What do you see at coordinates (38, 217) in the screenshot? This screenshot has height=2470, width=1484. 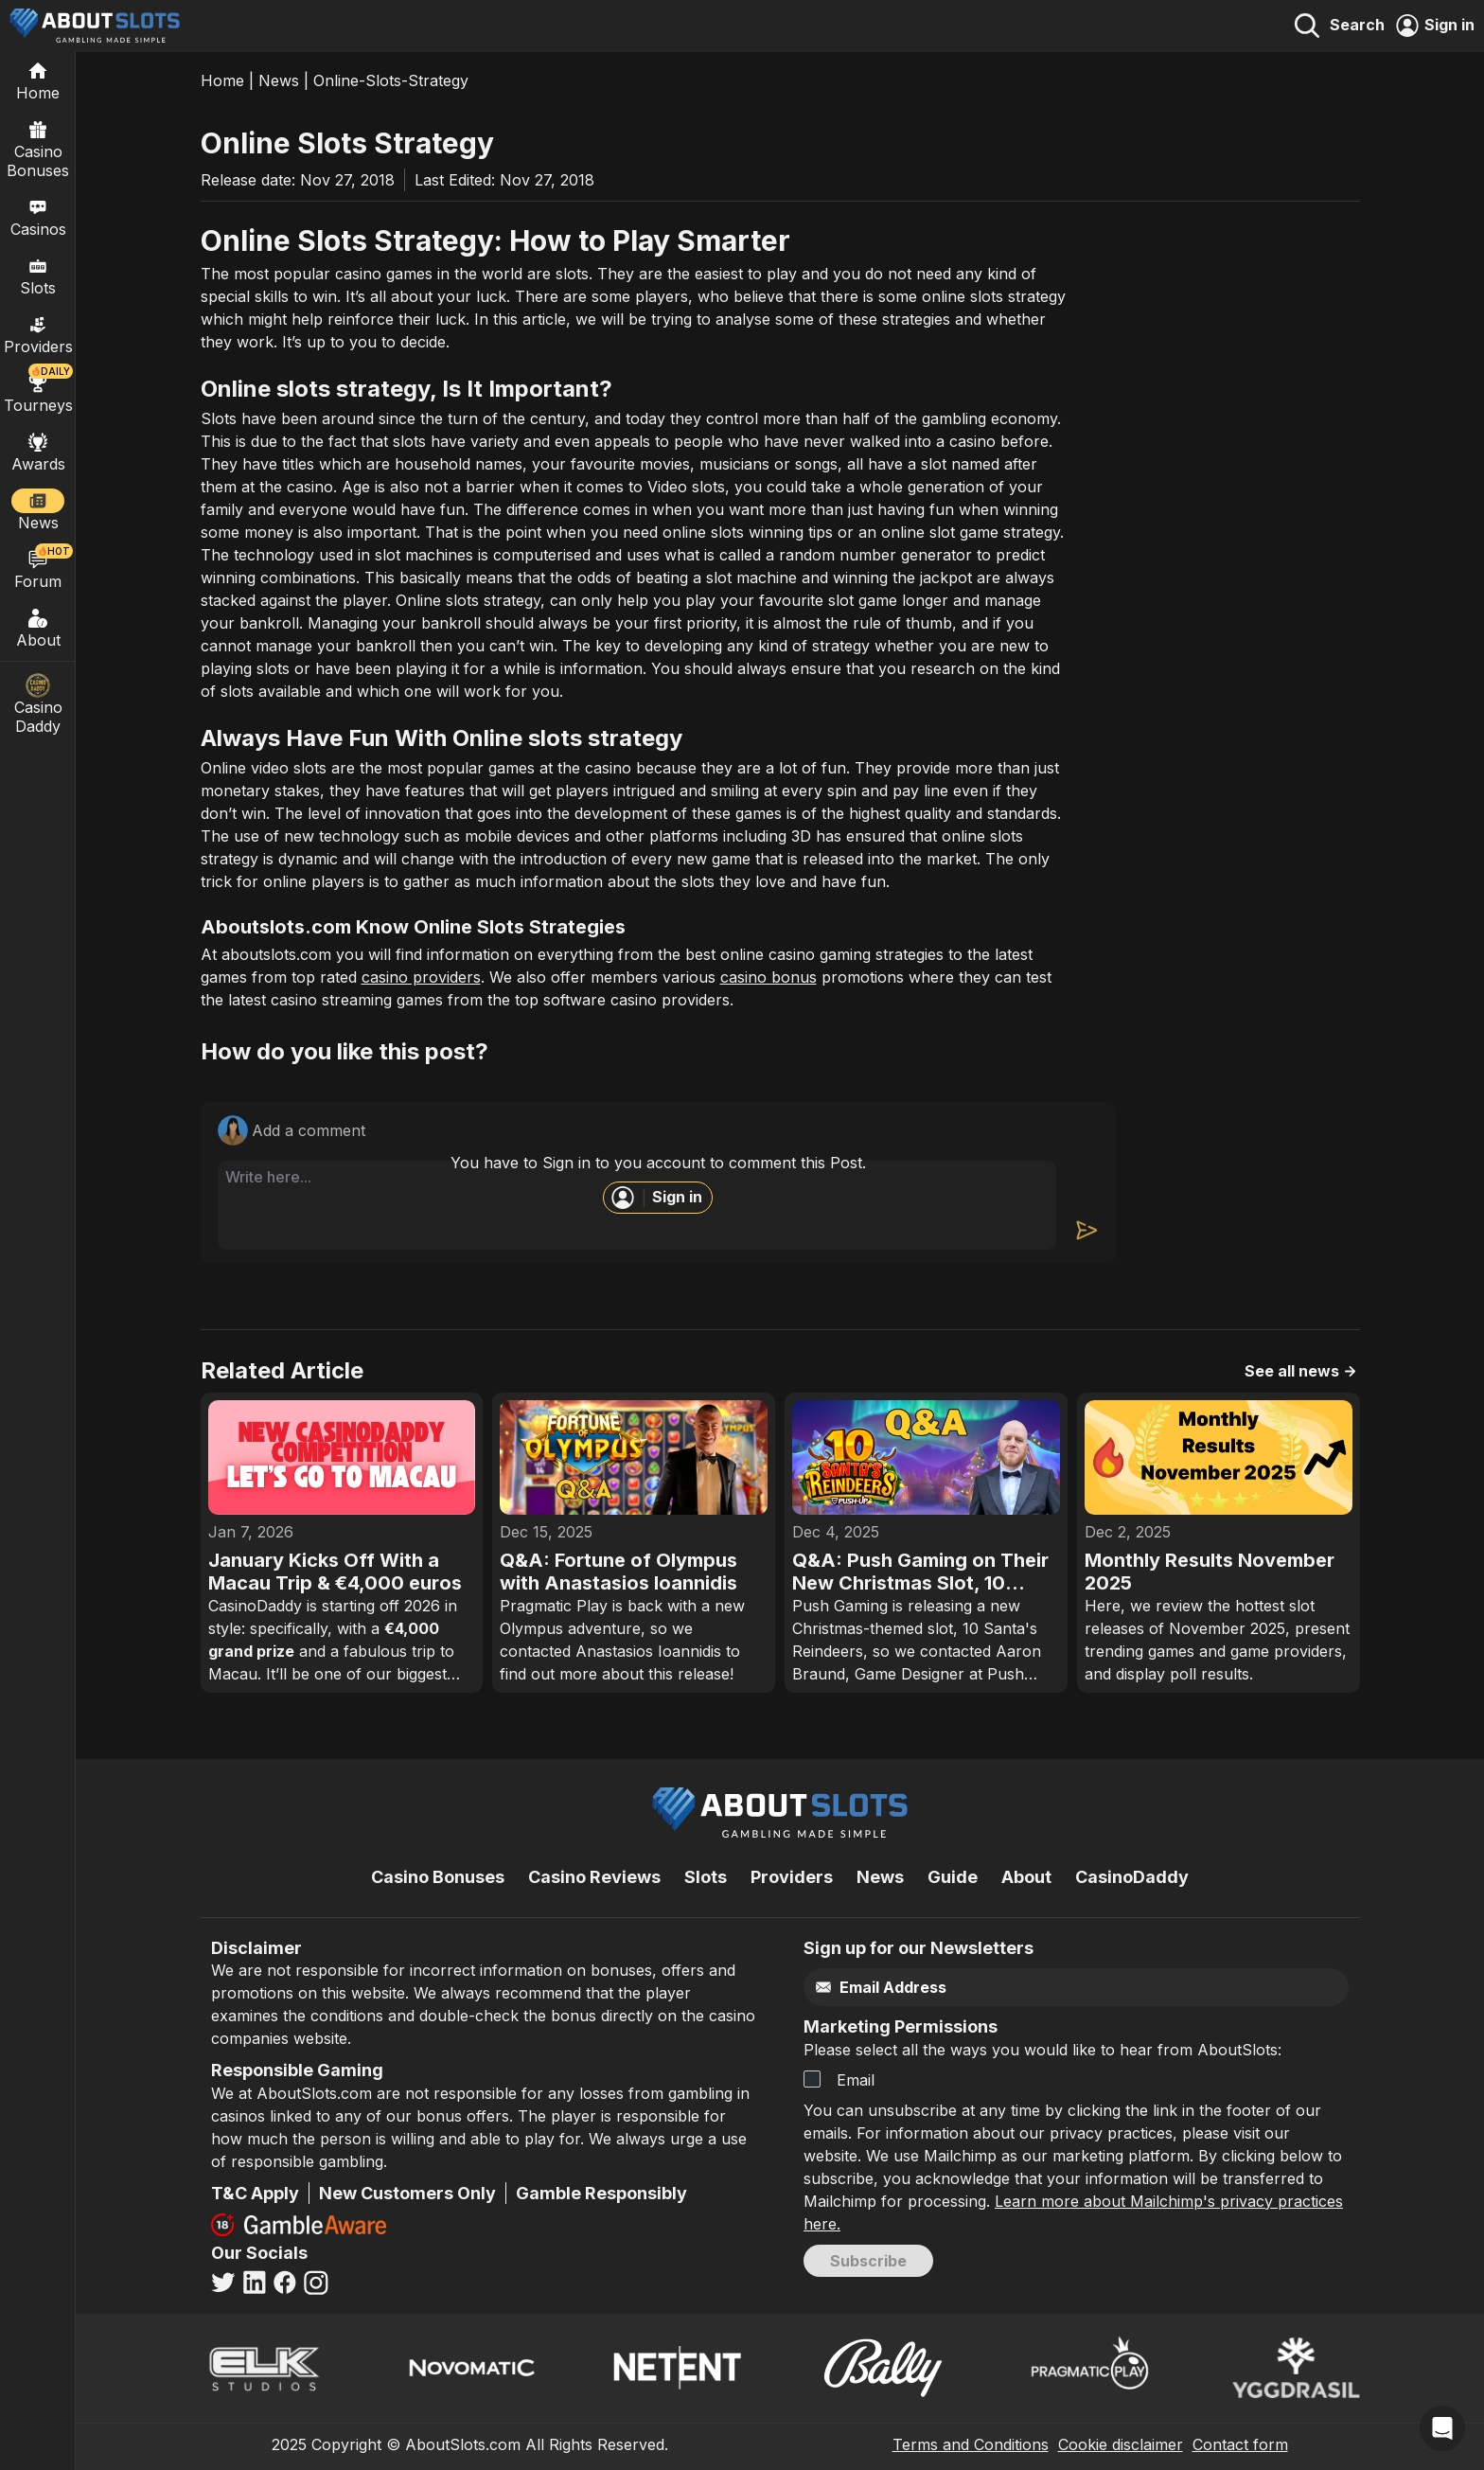 I see `Casinos` at bounding box center [38, 217].